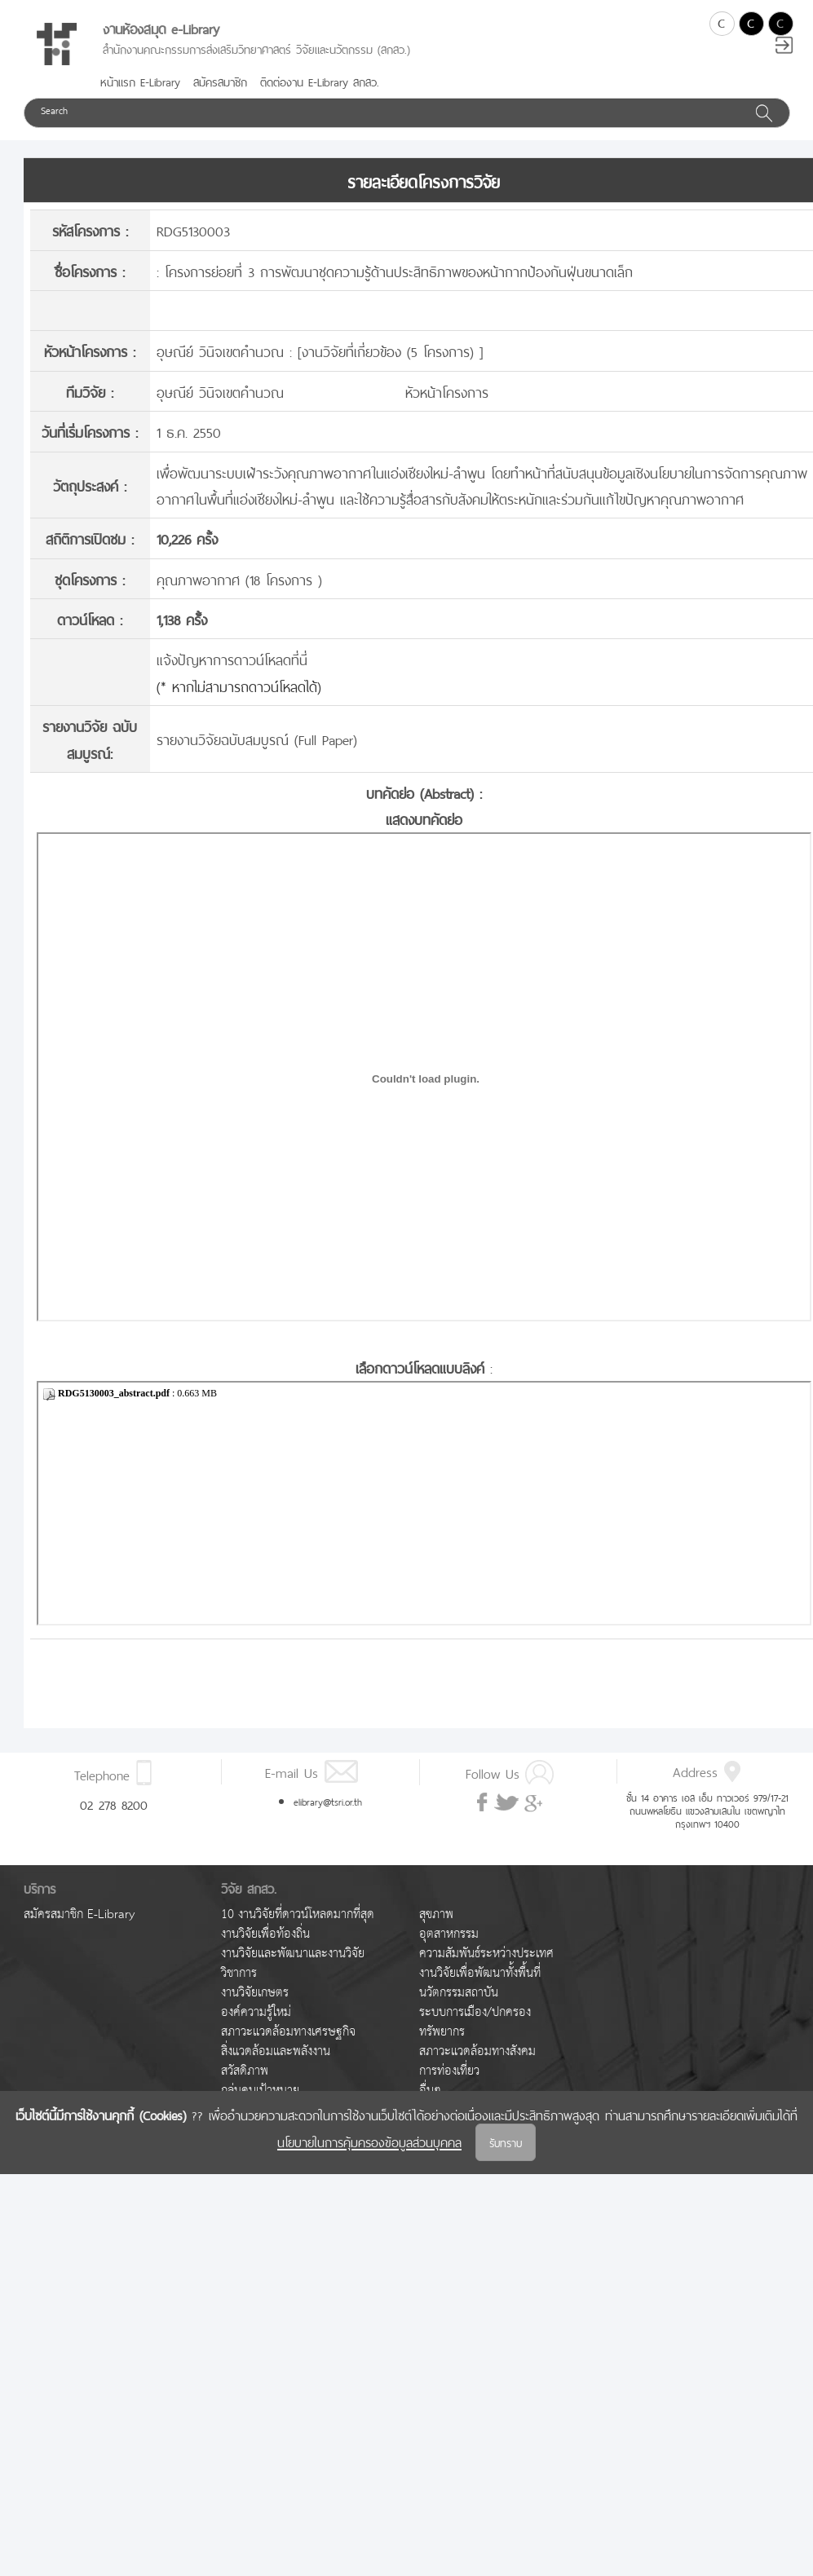  I want to click on สุขภาพ, so click(436, 1914).